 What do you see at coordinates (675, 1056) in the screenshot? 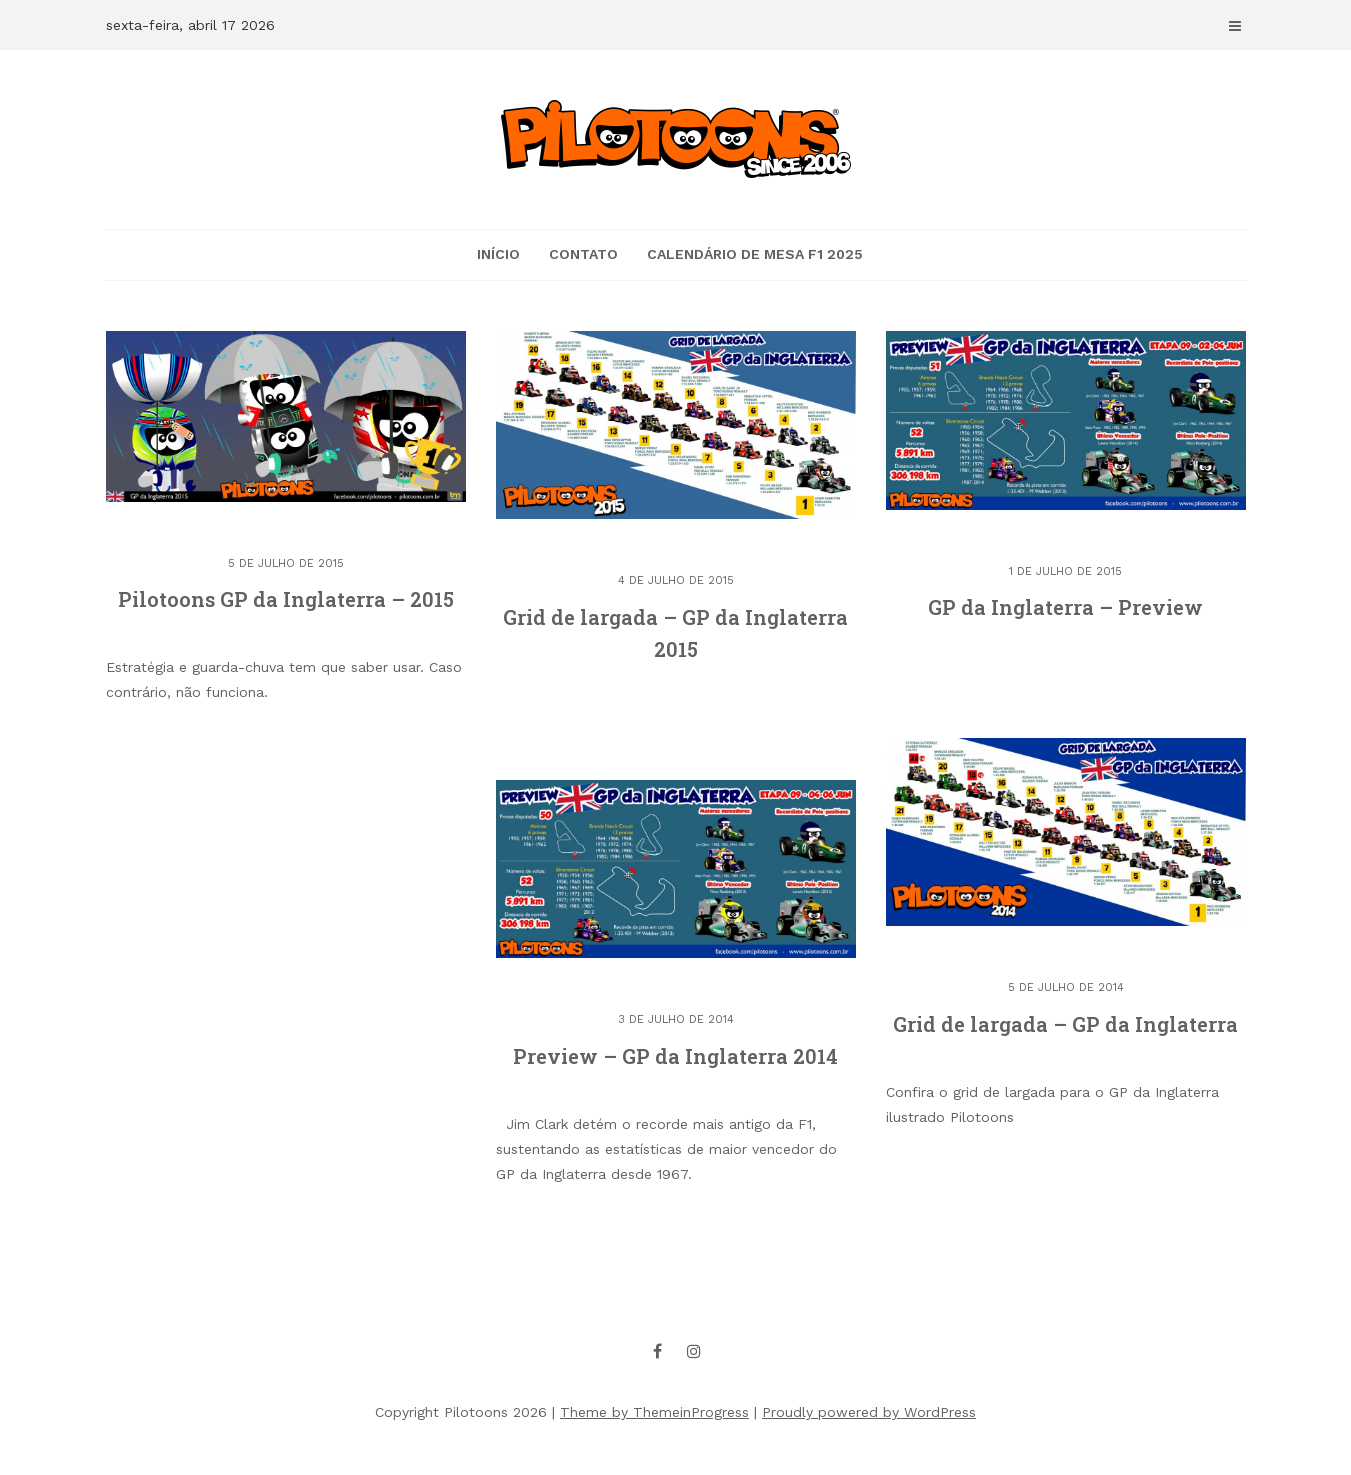
I see `Preview – GP da Inglaterra 2014` at bounding box center [675, 1056].